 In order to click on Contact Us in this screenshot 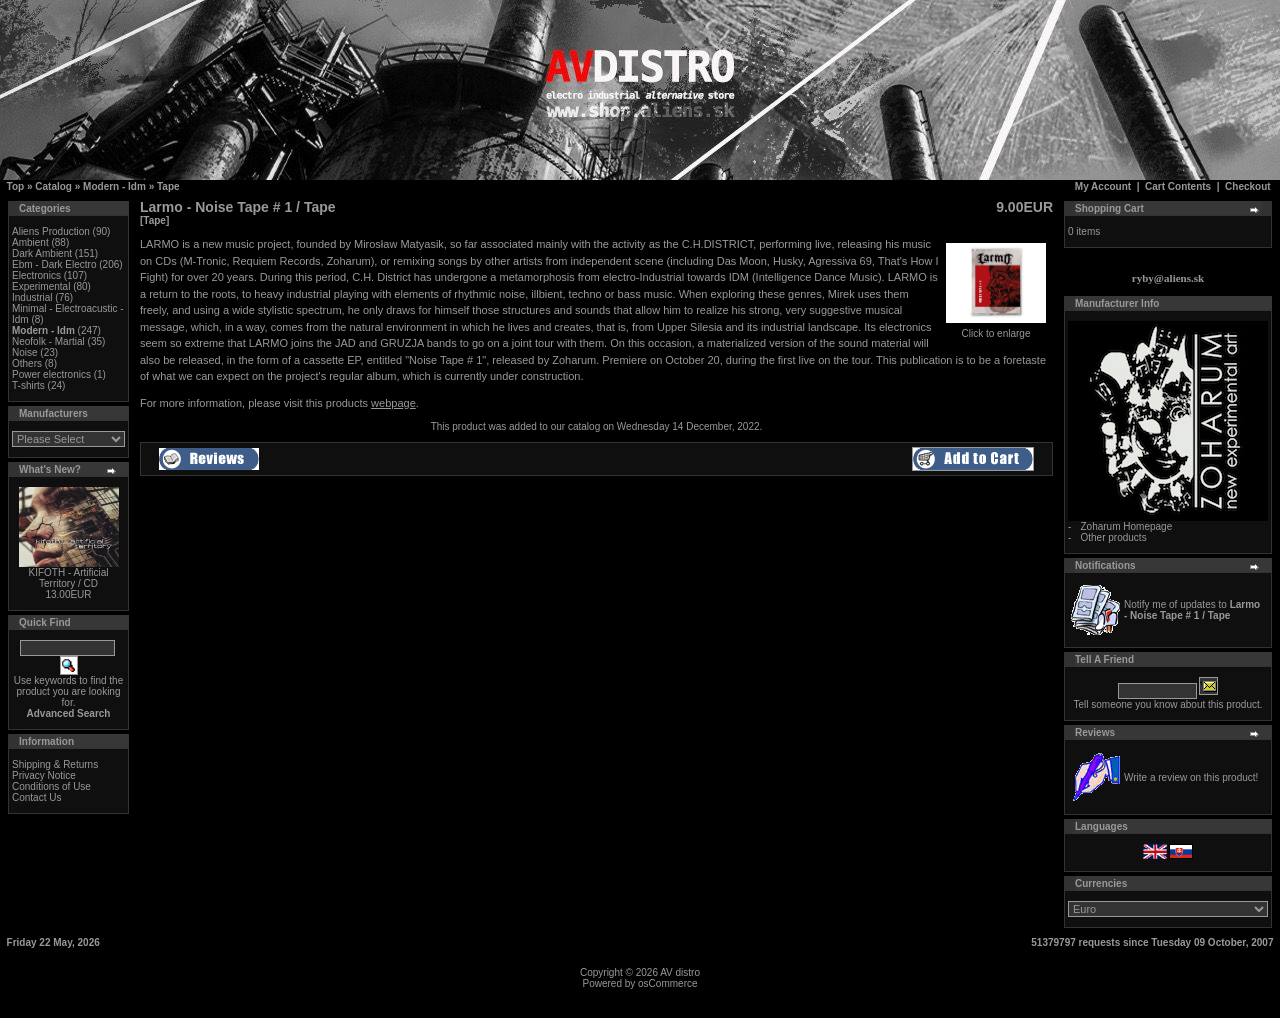, I will do `click(36, 797)`.